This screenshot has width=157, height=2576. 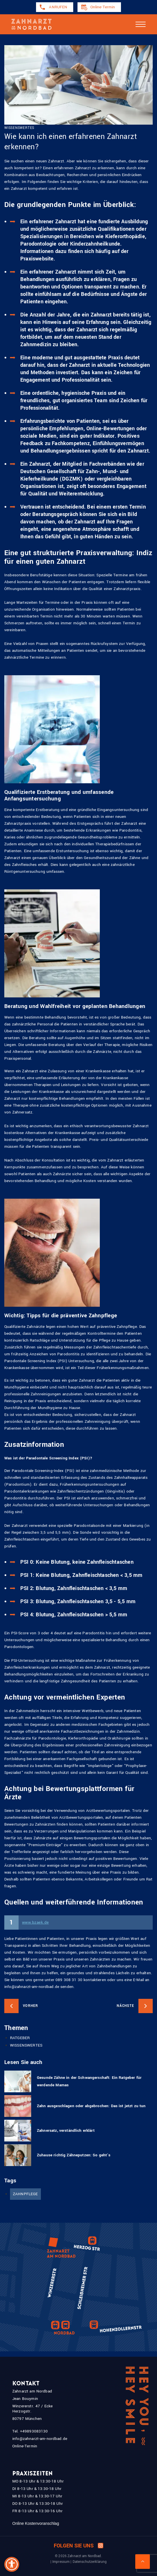 I want to click on ANRUFEN, so click(x=58, y=7).